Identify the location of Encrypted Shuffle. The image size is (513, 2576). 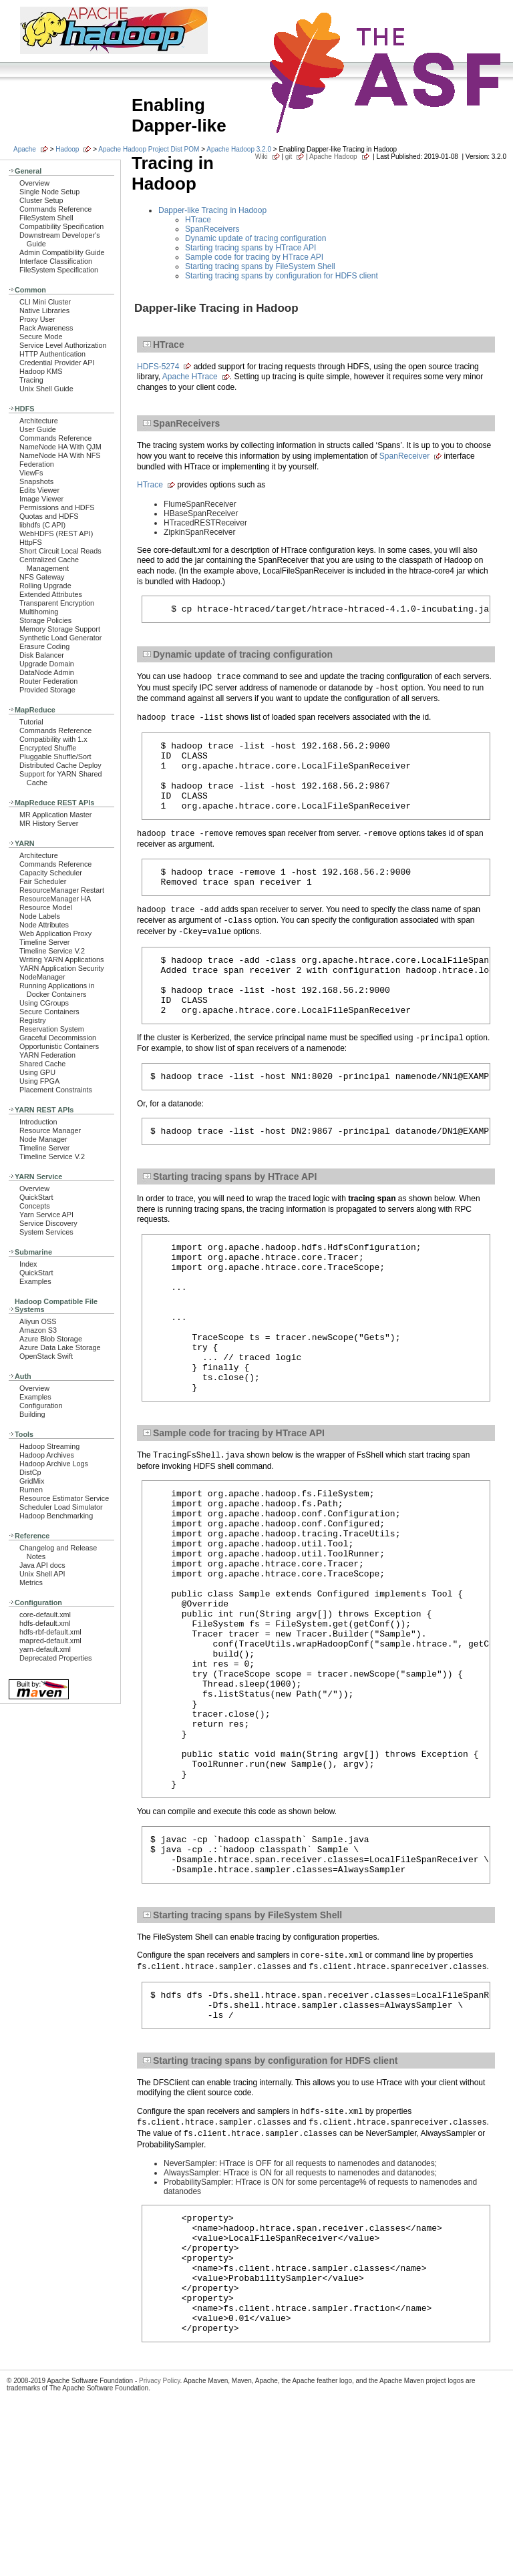
(47, 748).